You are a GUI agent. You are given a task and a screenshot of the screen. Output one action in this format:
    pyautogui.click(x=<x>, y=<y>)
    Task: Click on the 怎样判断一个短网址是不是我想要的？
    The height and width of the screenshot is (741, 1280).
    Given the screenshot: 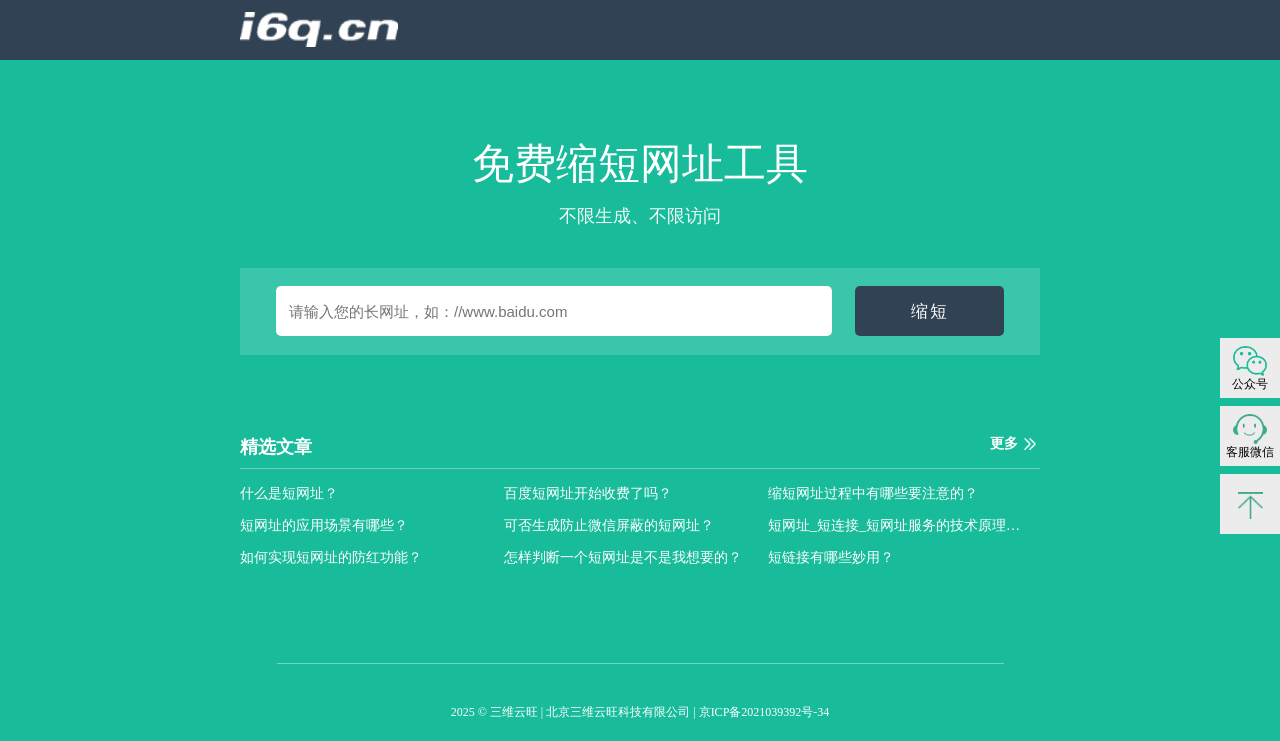 What is the action you would take?
    pyautogui.click(x=623, y=557)
    